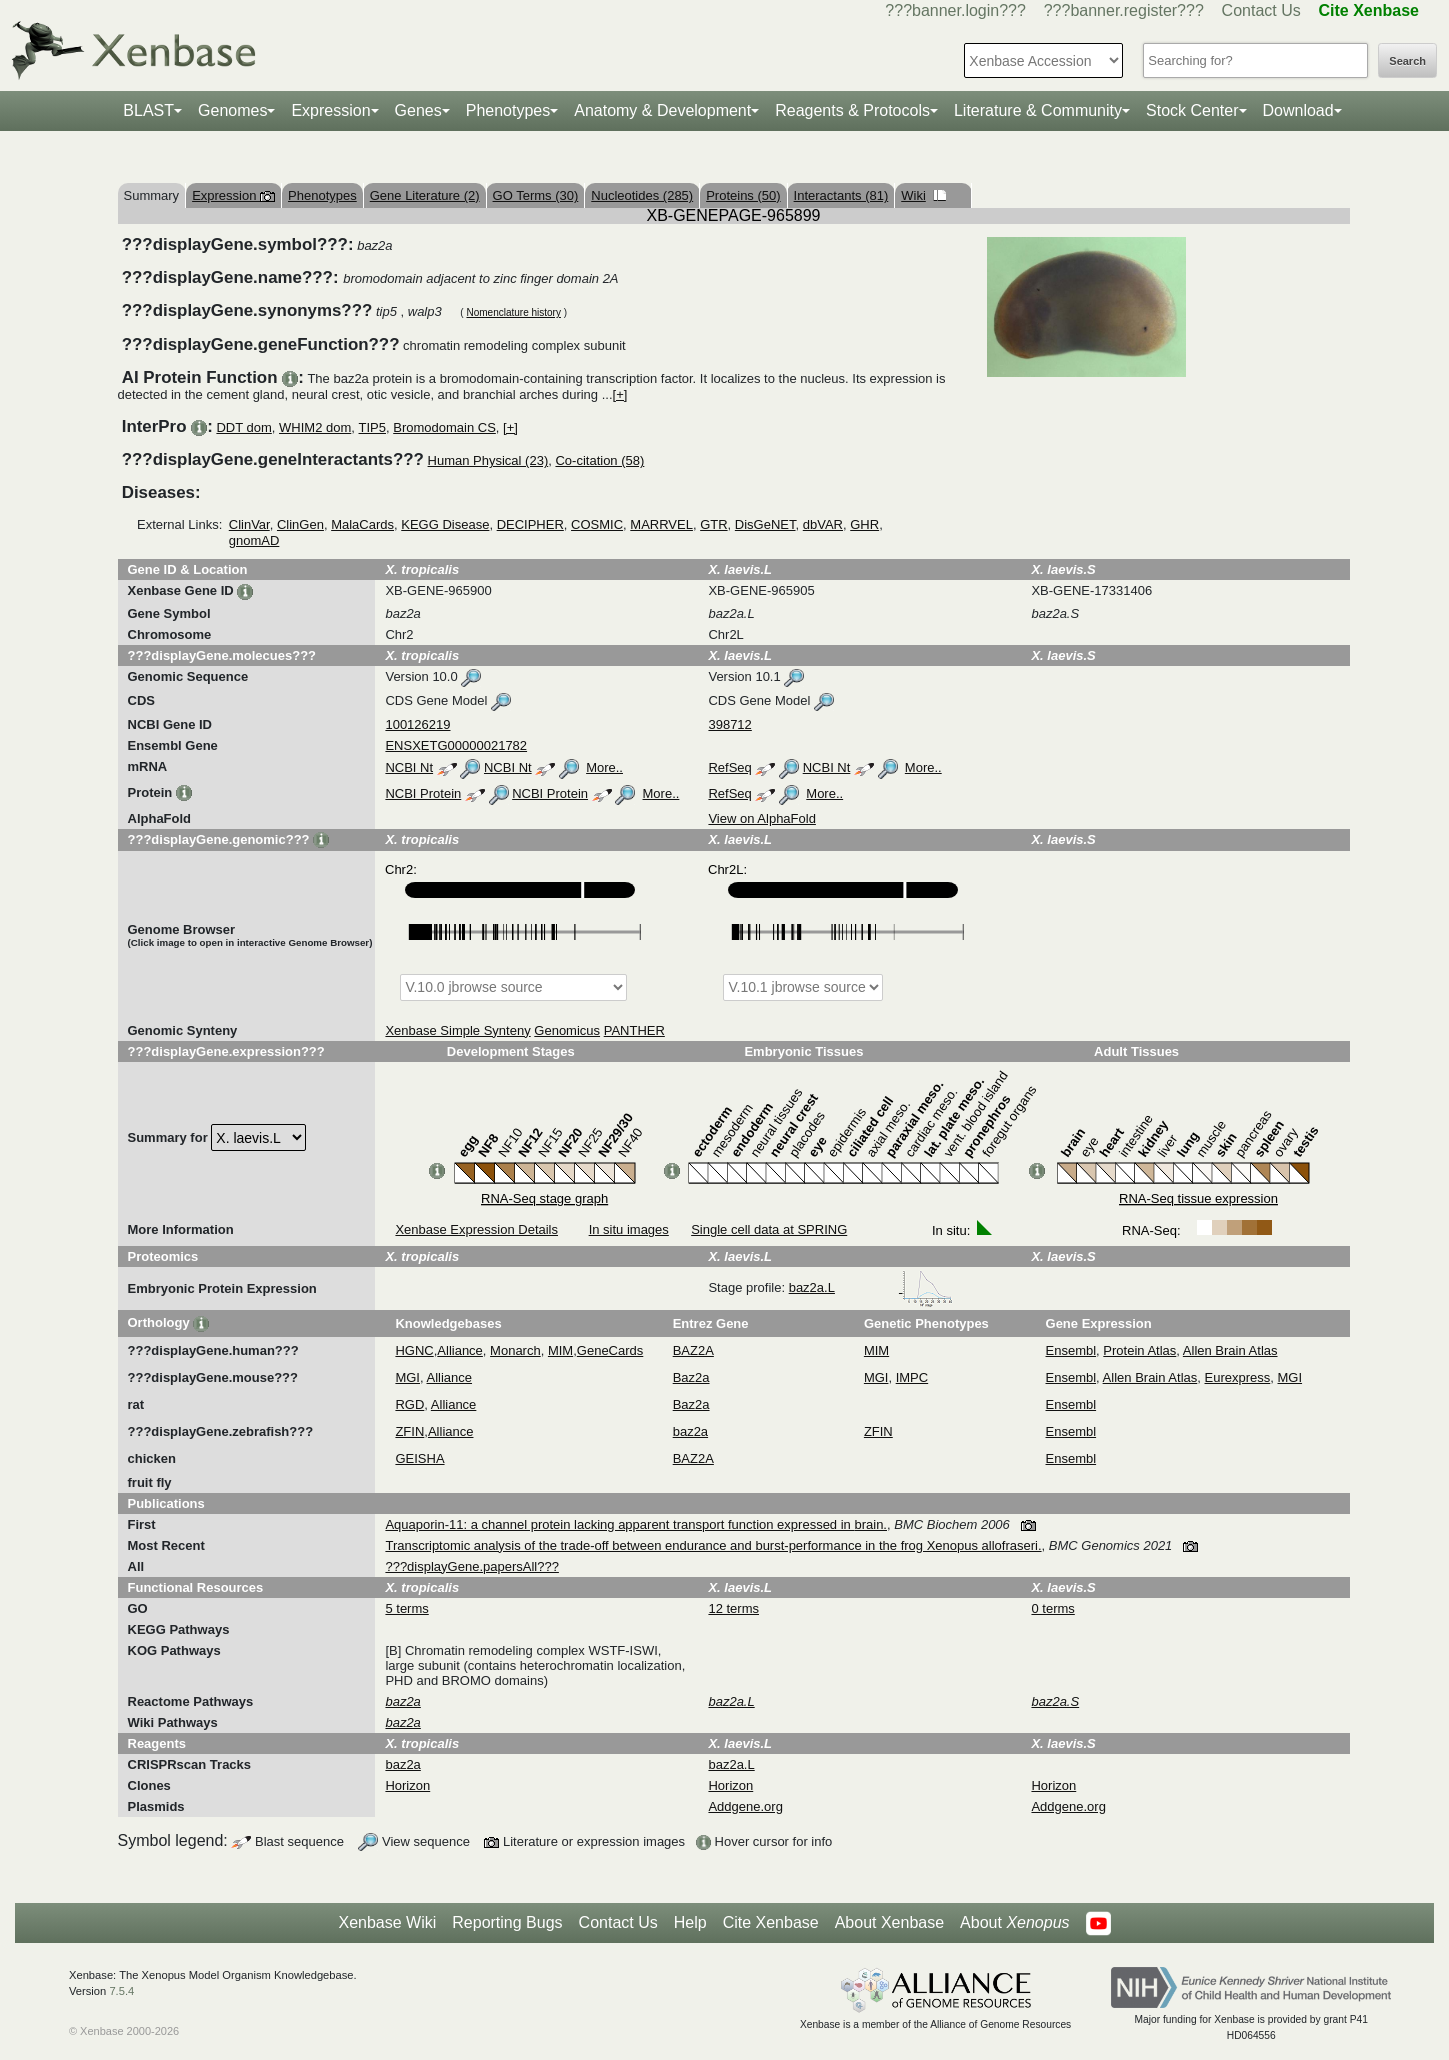 The image size is (1449, 2060). Describe the element at coordinates (407, 1785) in the screenshot. I see `Horizon` at that location.